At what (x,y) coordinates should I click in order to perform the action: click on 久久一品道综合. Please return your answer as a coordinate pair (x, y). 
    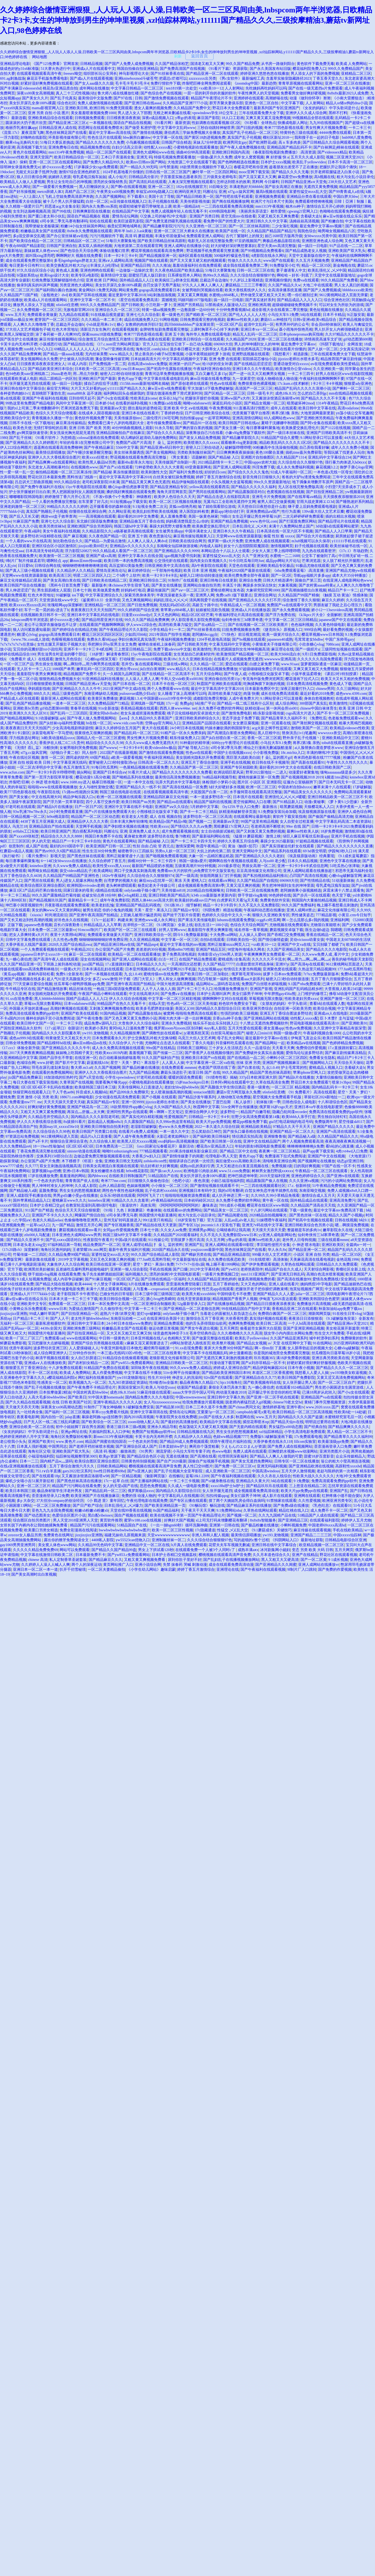
    Looking at the image, I should click on (257, 1048).